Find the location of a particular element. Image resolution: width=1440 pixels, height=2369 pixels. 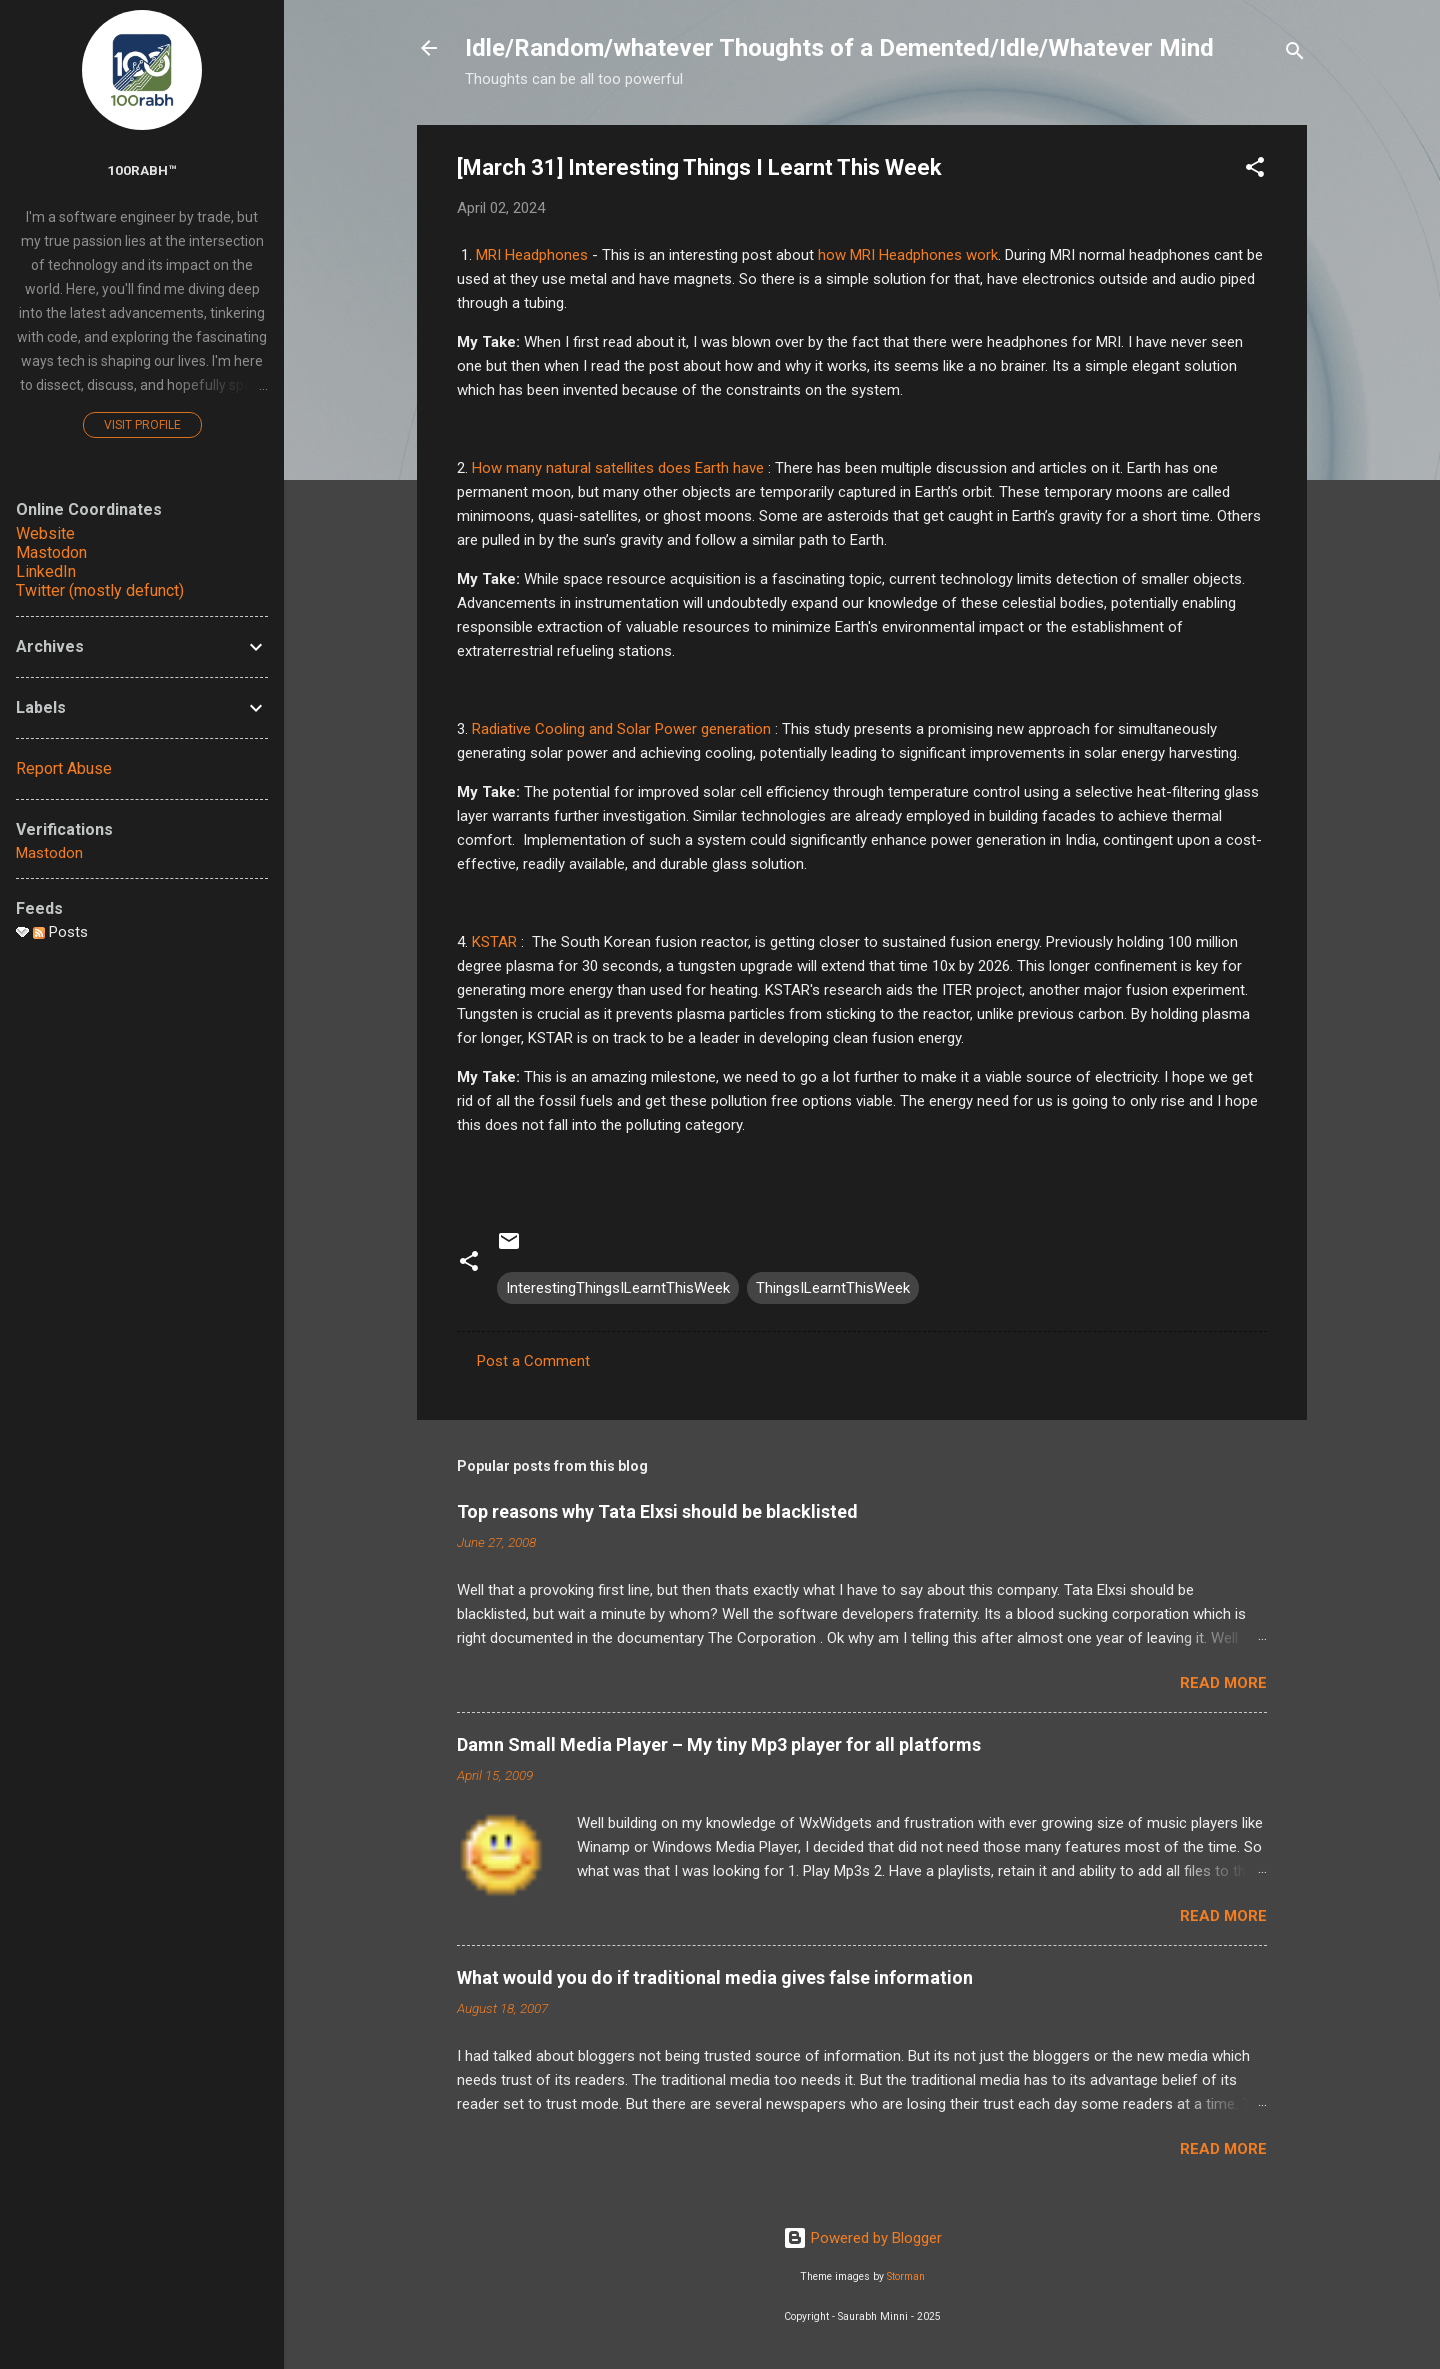

Report Abuse is located at coordinates (64, 768).